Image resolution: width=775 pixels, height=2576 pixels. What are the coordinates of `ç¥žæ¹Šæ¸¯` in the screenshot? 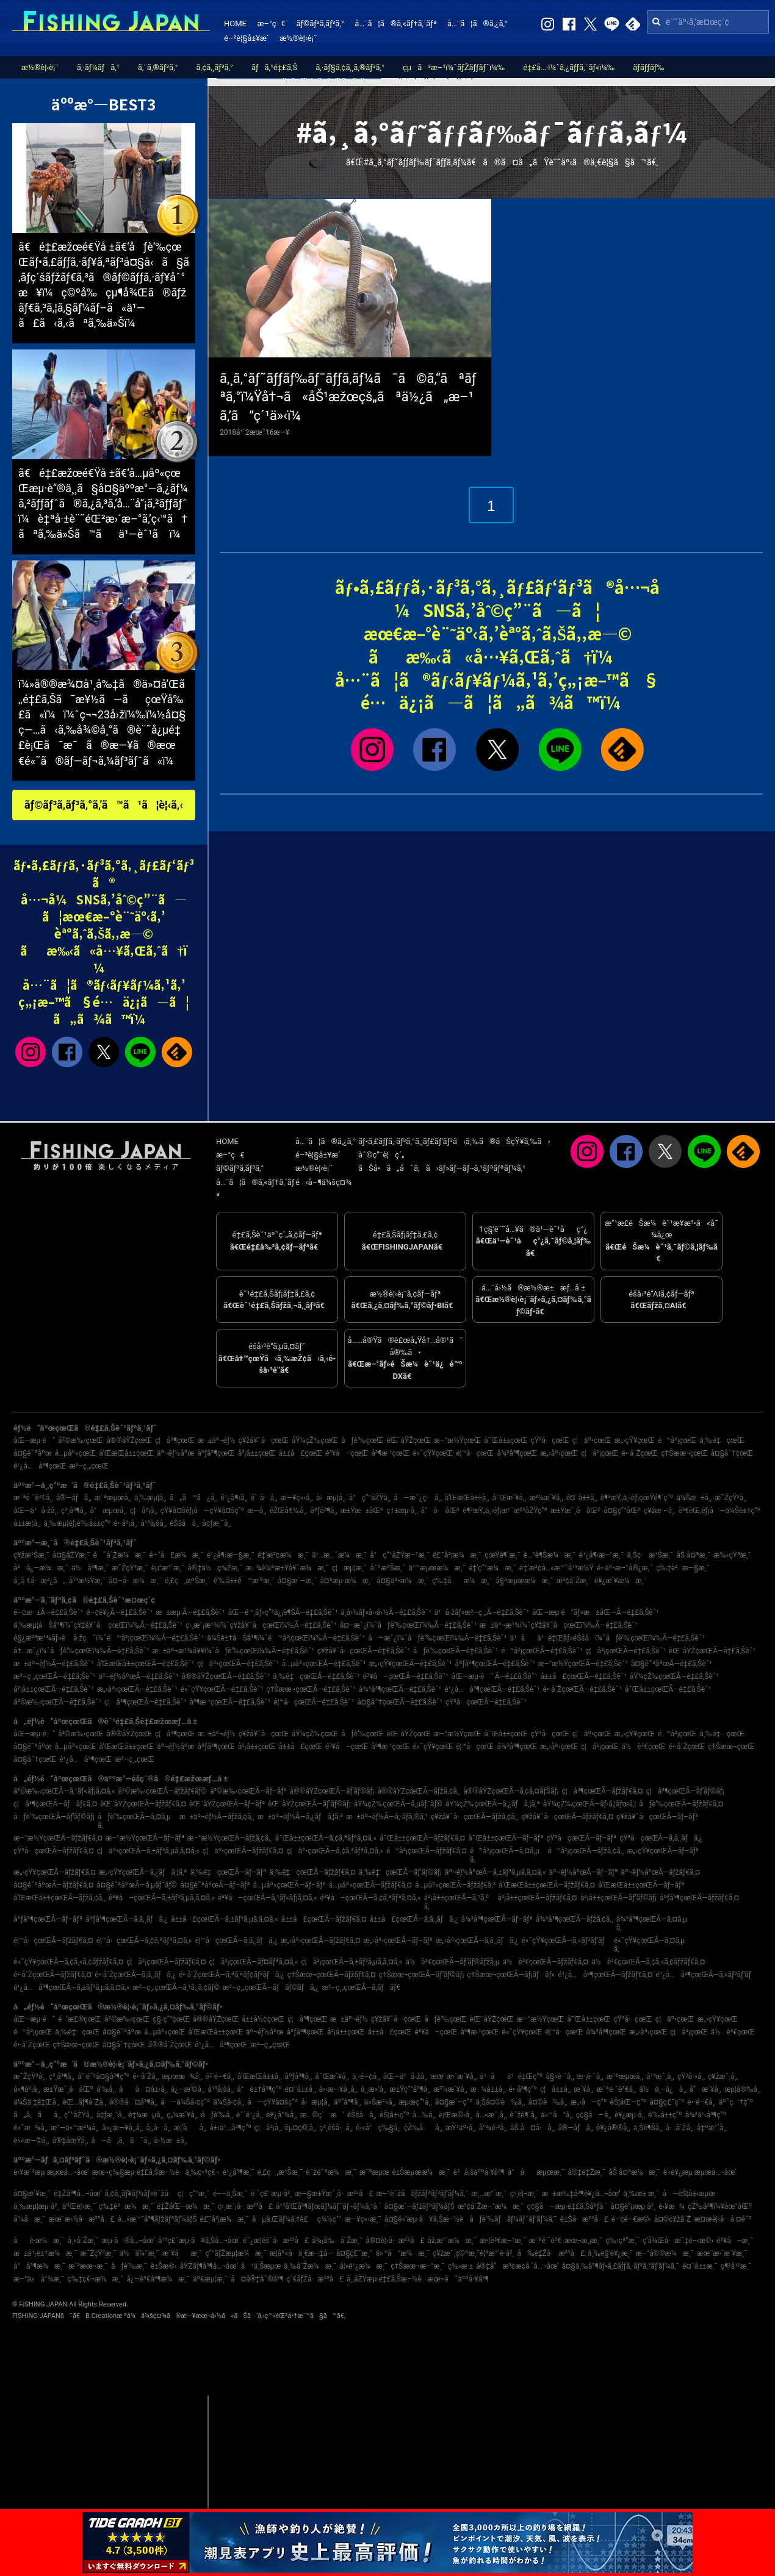 It's located at (31, 1555).